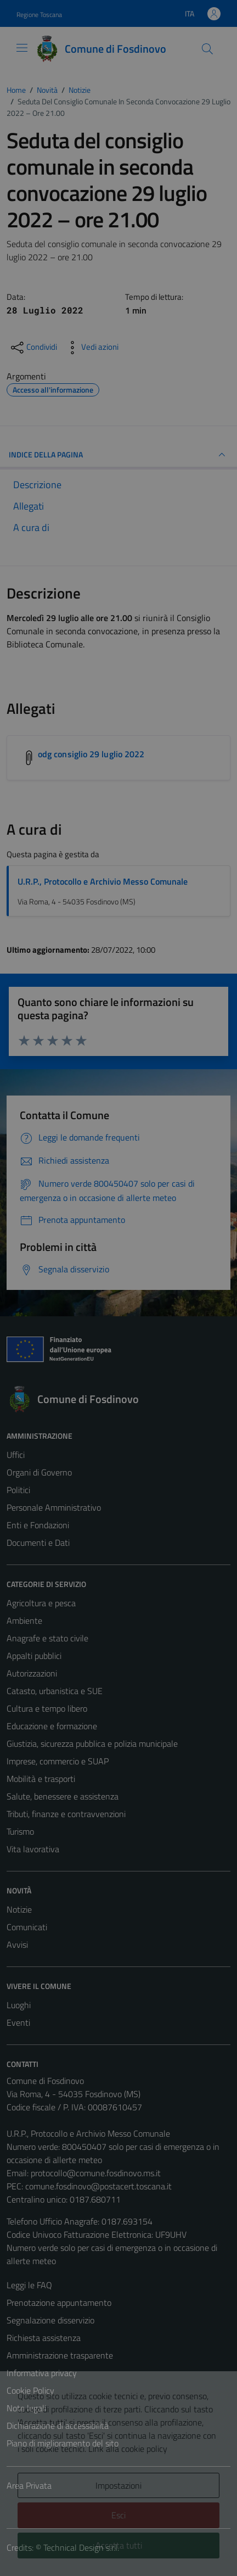 The image size is (237, 2576). I want to click on Amministrazione trasparente, so click(60, 2355).